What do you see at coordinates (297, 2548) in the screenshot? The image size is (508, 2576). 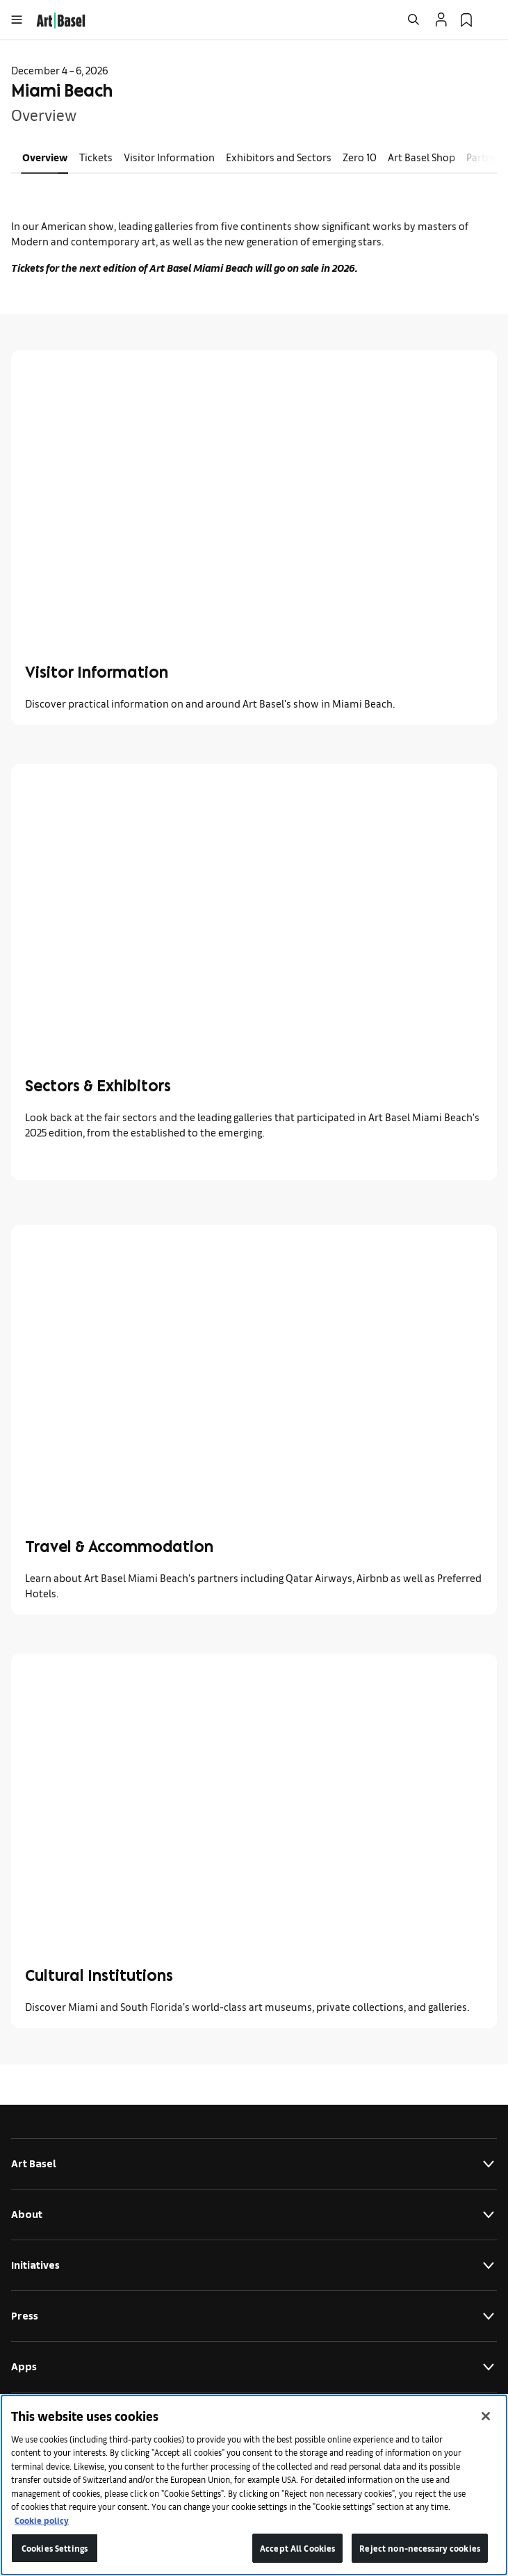 I see `Accept All Cookies` at bounding box center [297, 2548].